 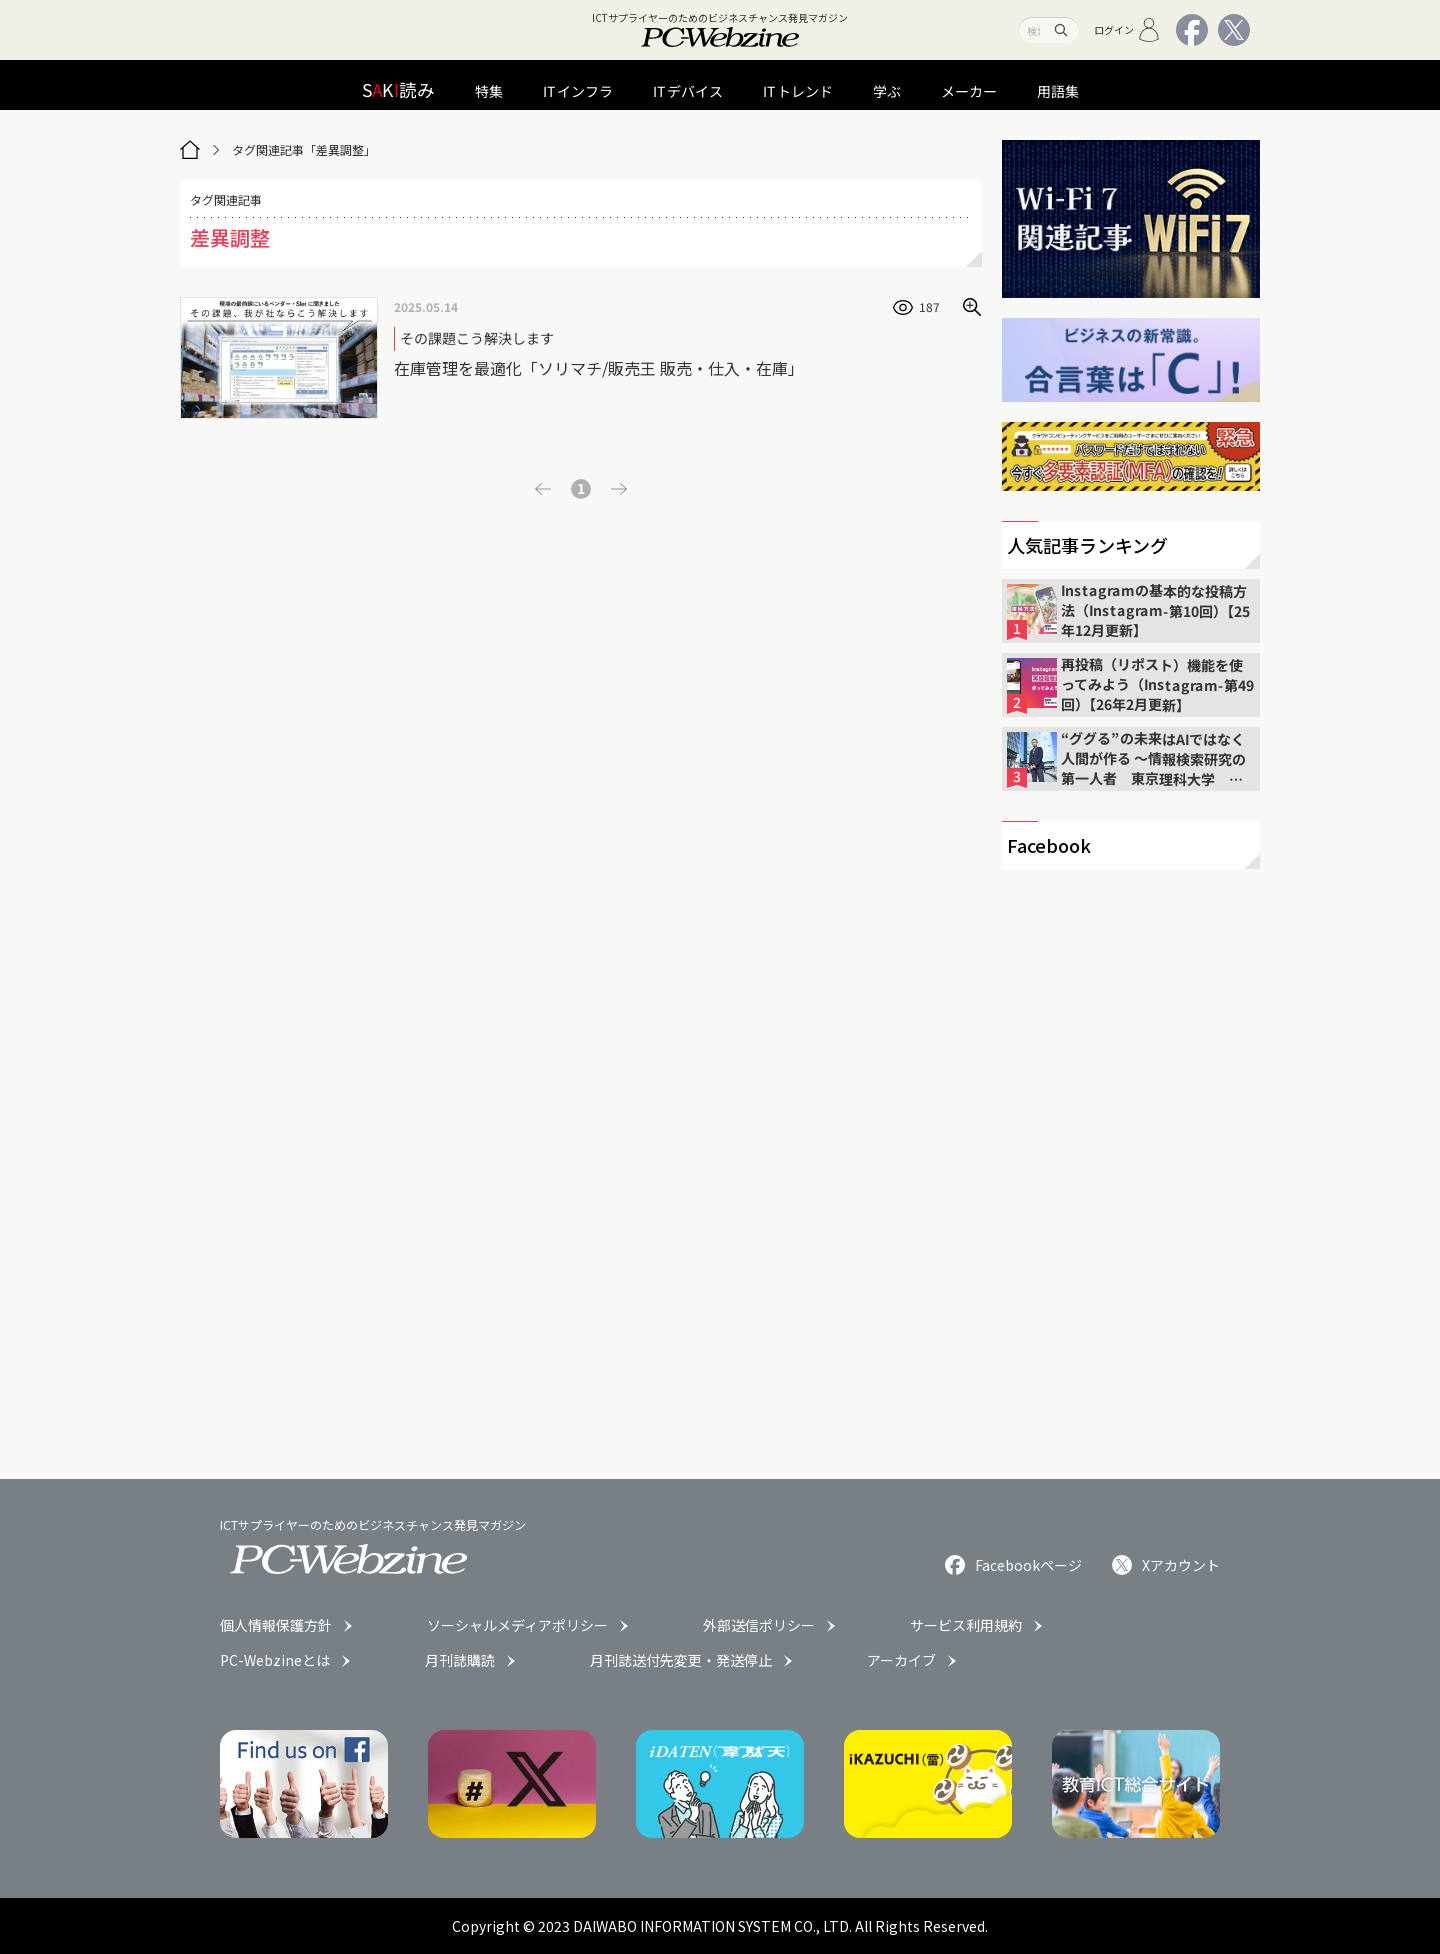 What do you see at coordinates (681, 1660) in the screenshot?
I see `月刊誌送付先変更・発送停止` at bounding box center [681, 1660].